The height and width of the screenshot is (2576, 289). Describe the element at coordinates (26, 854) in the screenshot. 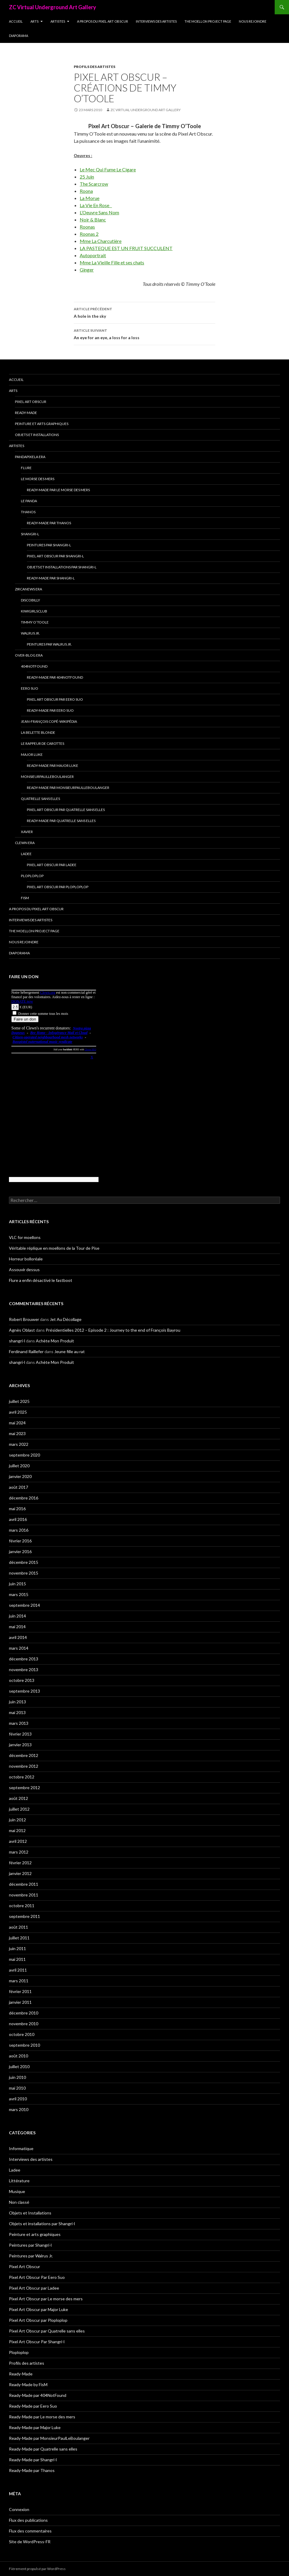

I see `Ladee` at that location.